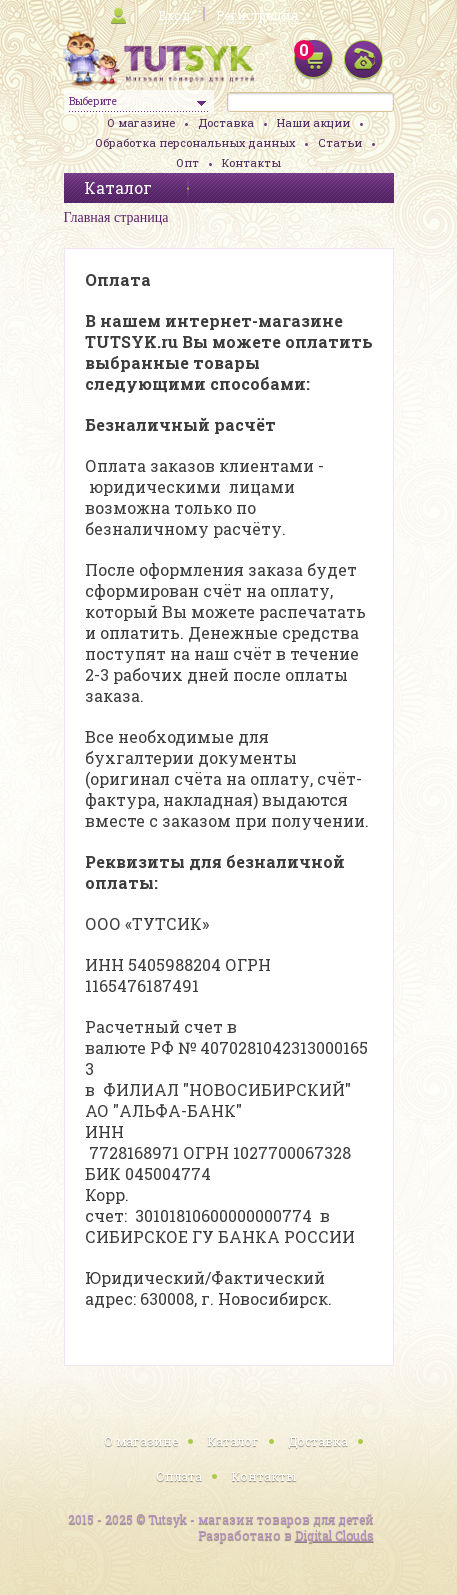 This screenshot has width=457, height=1595. Describe the element at coordinates (187, 162) in the screenshot. I see `Опт` at that location.